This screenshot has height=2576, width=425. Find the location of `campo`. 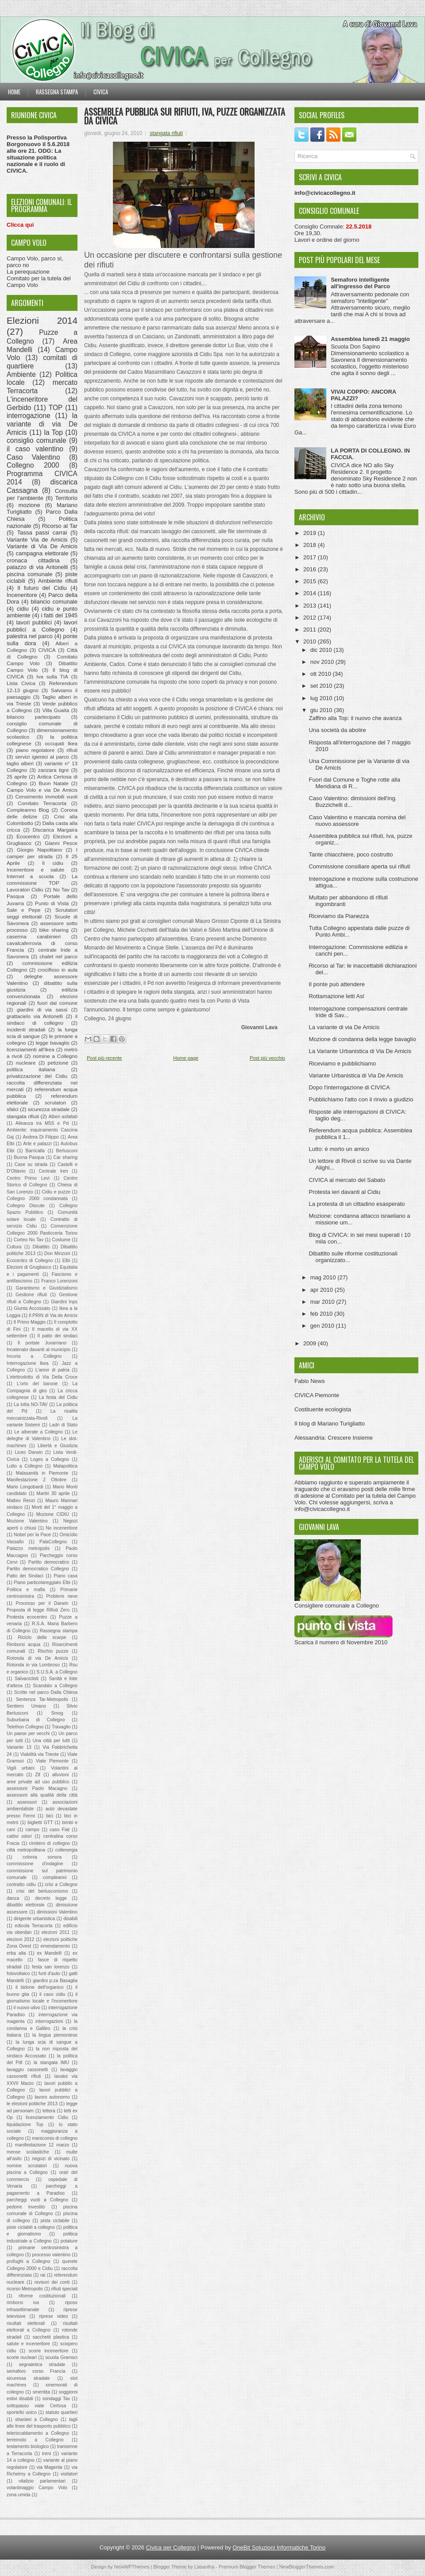

campo is located at coordinates (32, 1829).